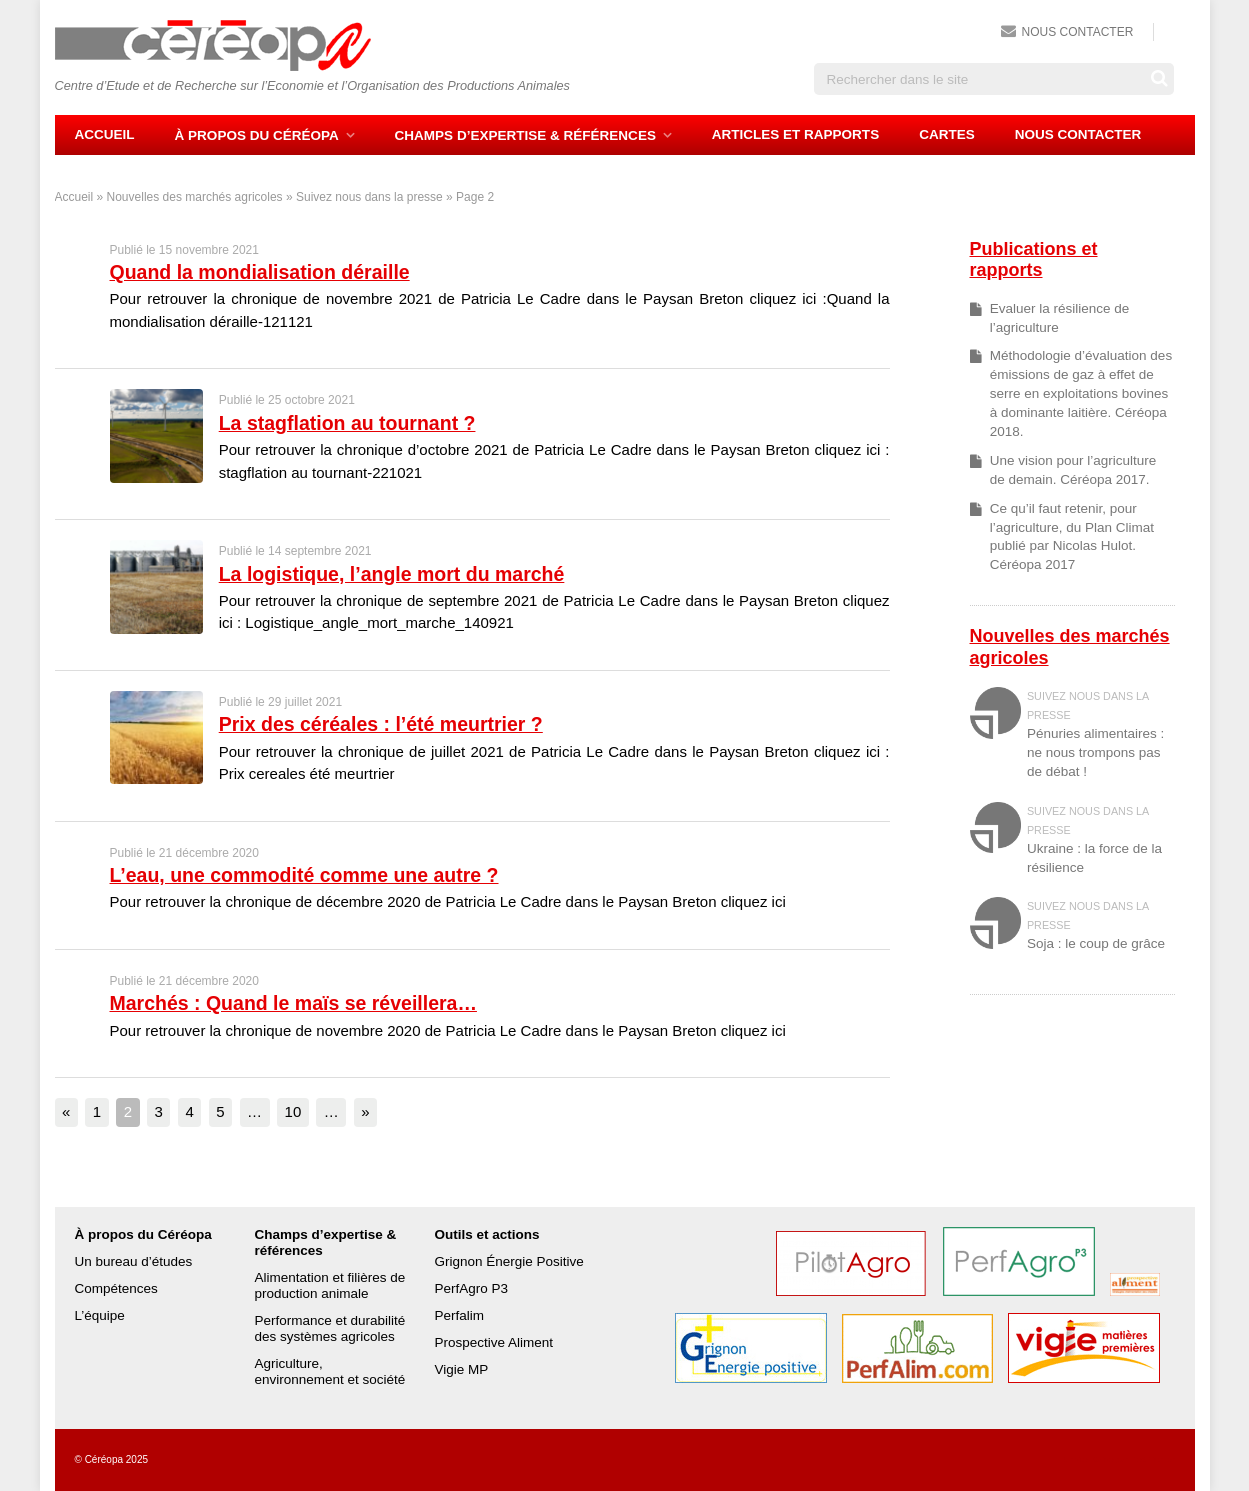 The width and height of the screenshot is (1249, 1491). Describe the element at coordinates (381, 724) in the screenshot. I see `Prix des céréales : l’été meurtrier ?` at that location.